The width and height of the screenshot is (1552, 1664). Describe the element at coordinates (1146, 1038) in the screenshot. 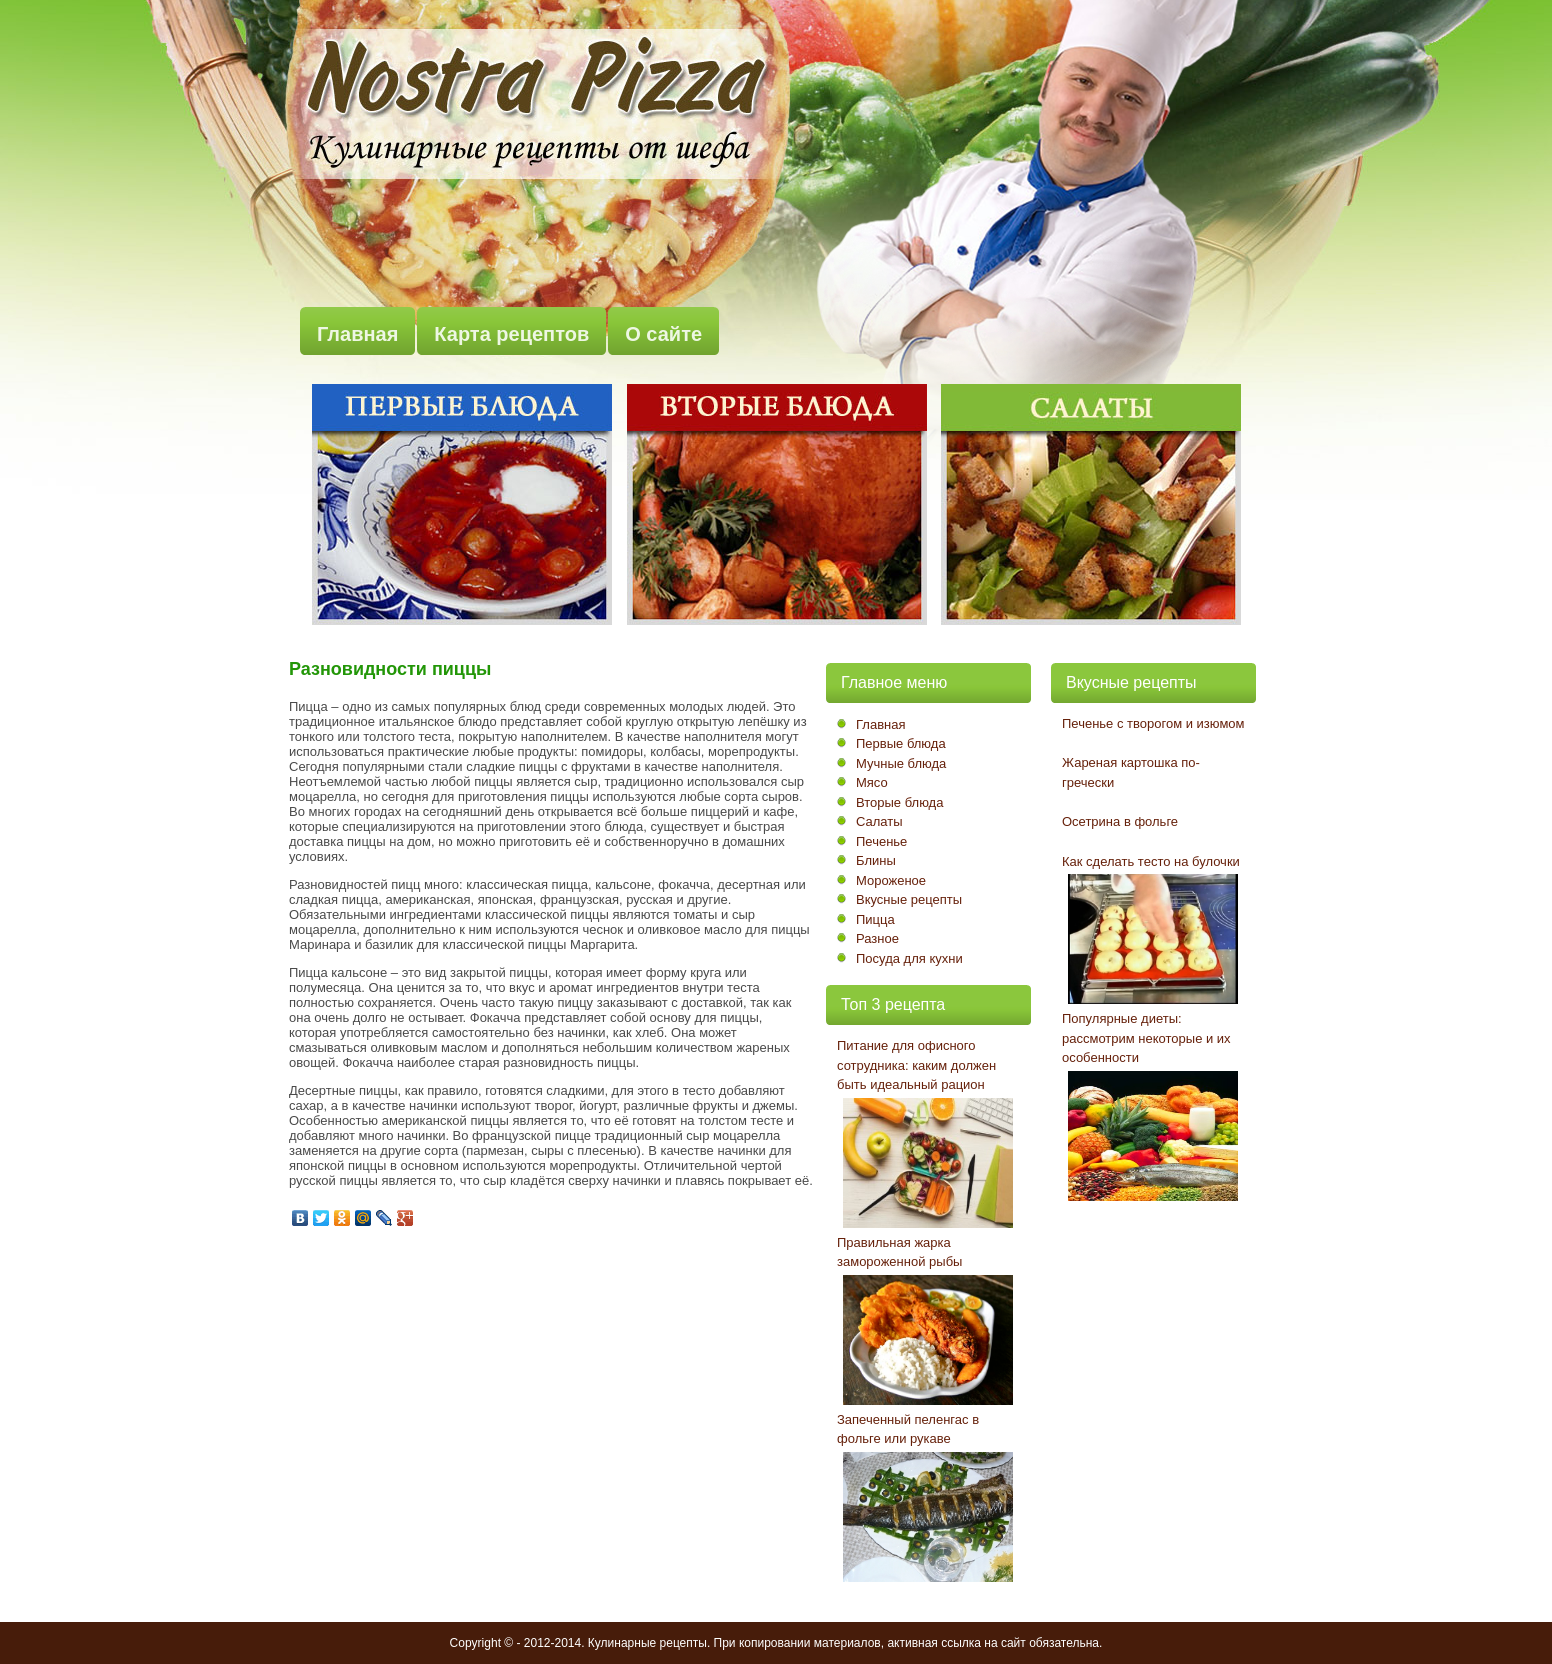

I see `Популярные диеты: рассмотрим некоторые и их особенности` at that location.